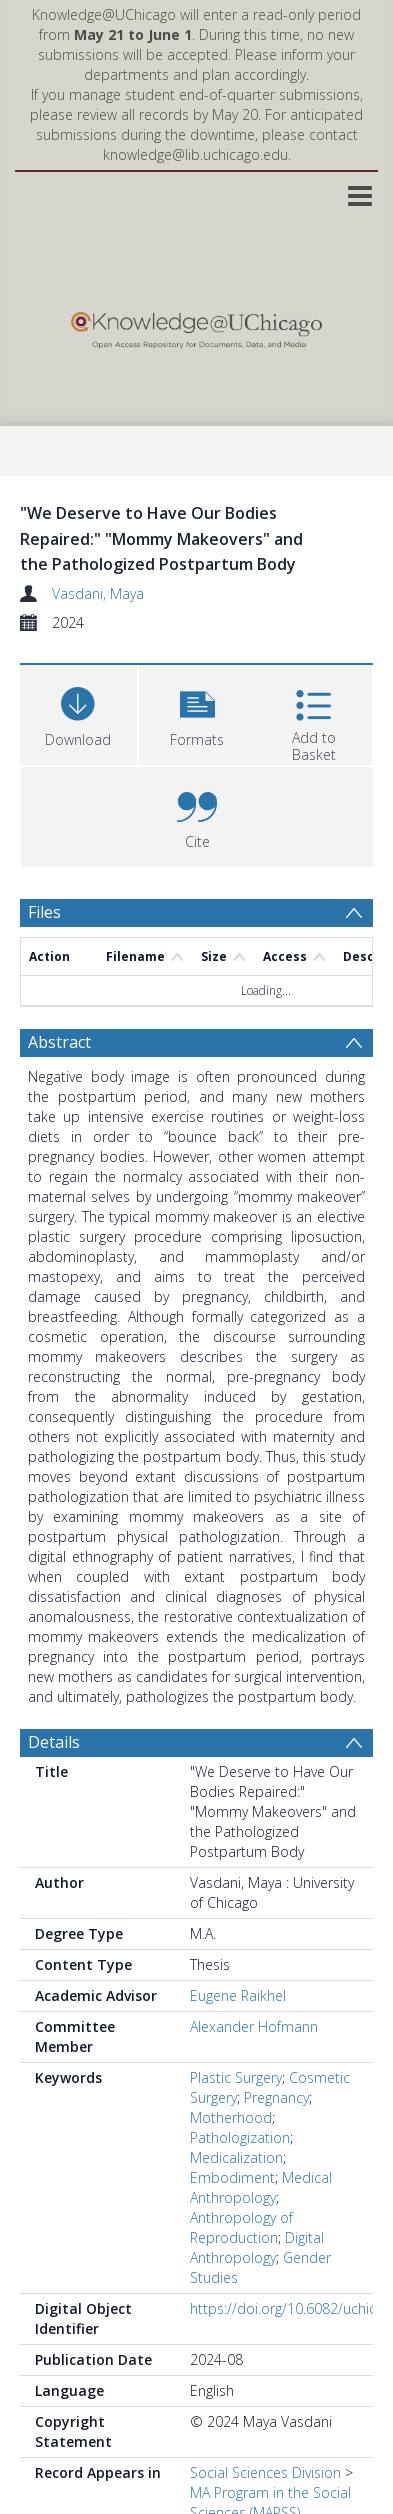  What do you see at coordinates (265, 2472) in the screenshot?
I see `Social Sciences Division` at bounding box center [265, 2472].